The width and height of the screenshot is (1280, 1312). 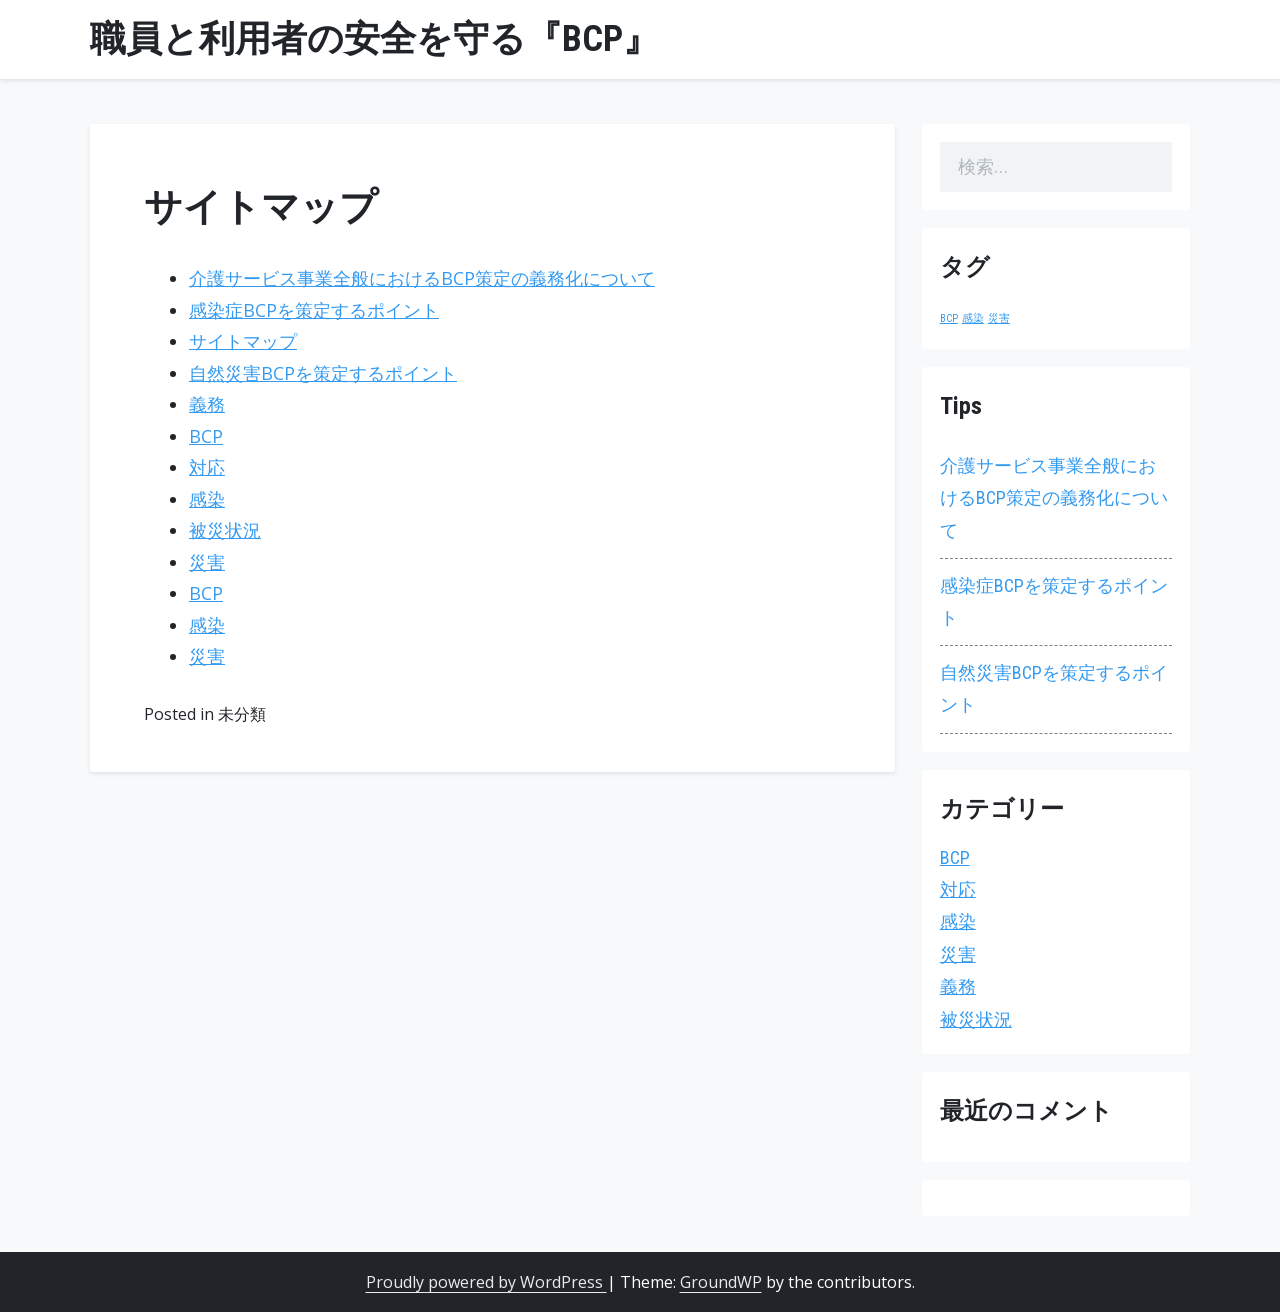 I want to click on 職員と利用者の安全を守る『BCP』, so click(x=374, y=39).